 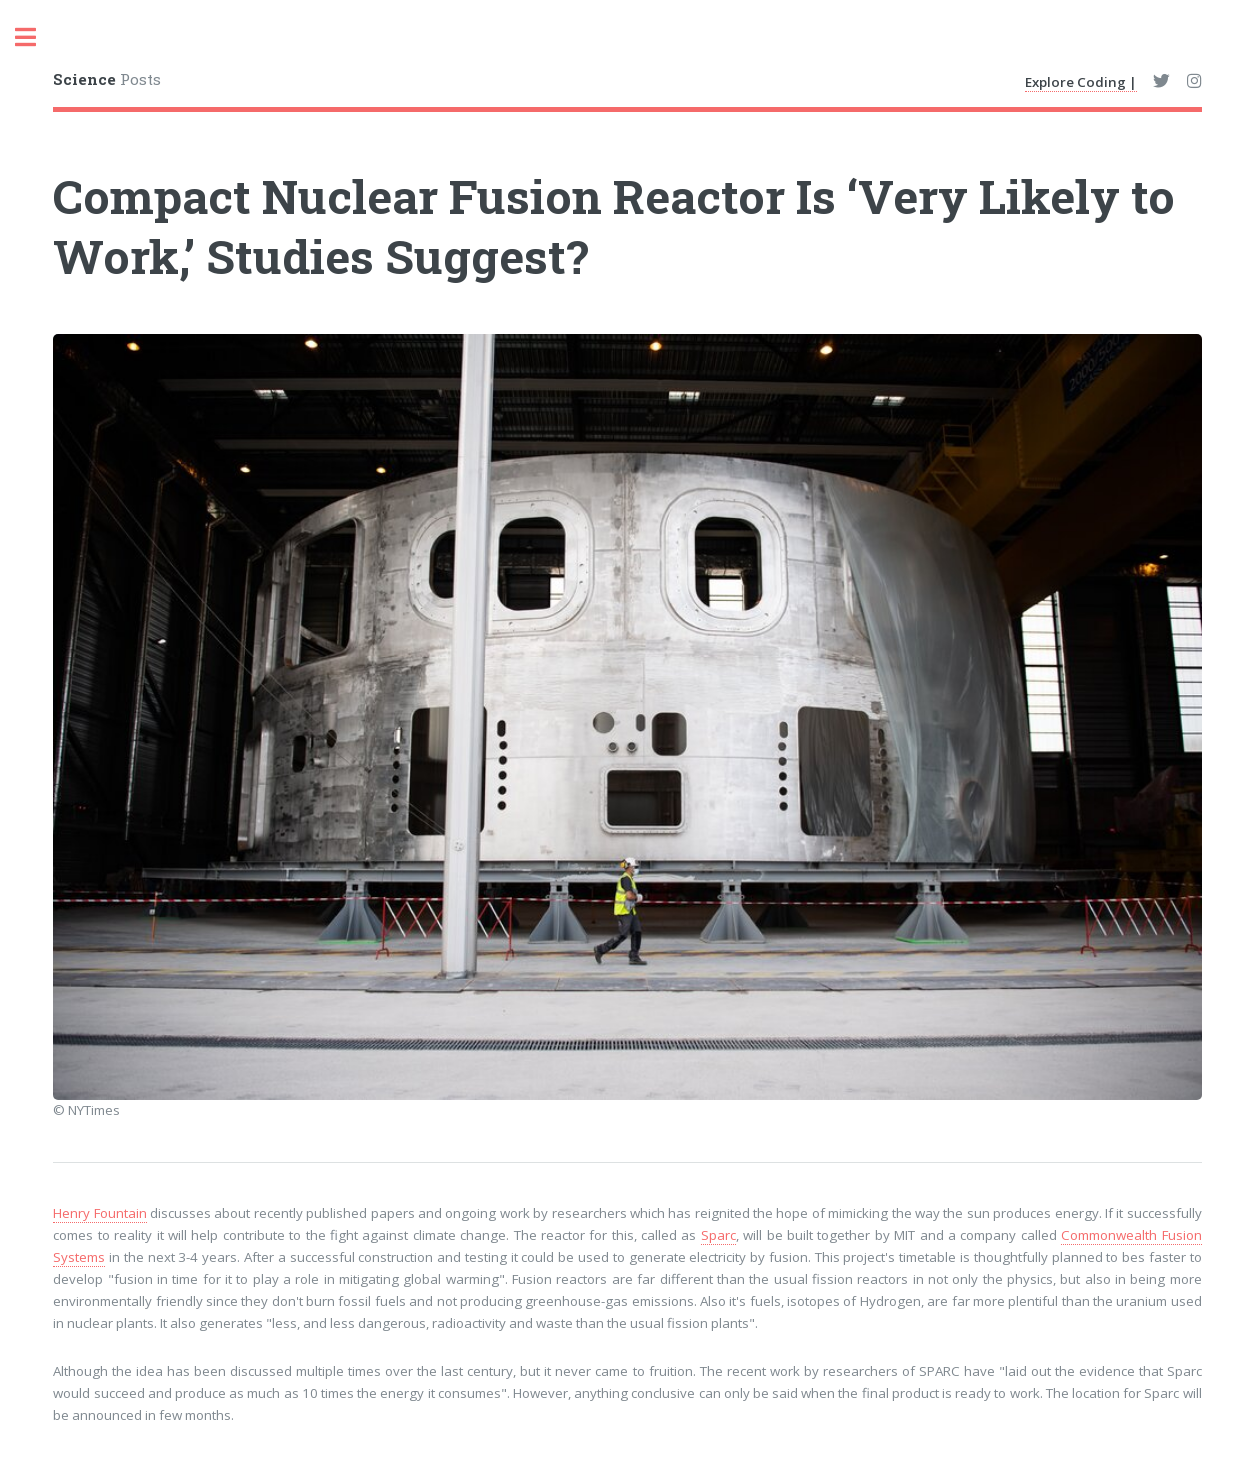 What do you see at coordinates (718, 1235) in the screenshot?
I see `Sparc` at bounding box center [718, 1235].